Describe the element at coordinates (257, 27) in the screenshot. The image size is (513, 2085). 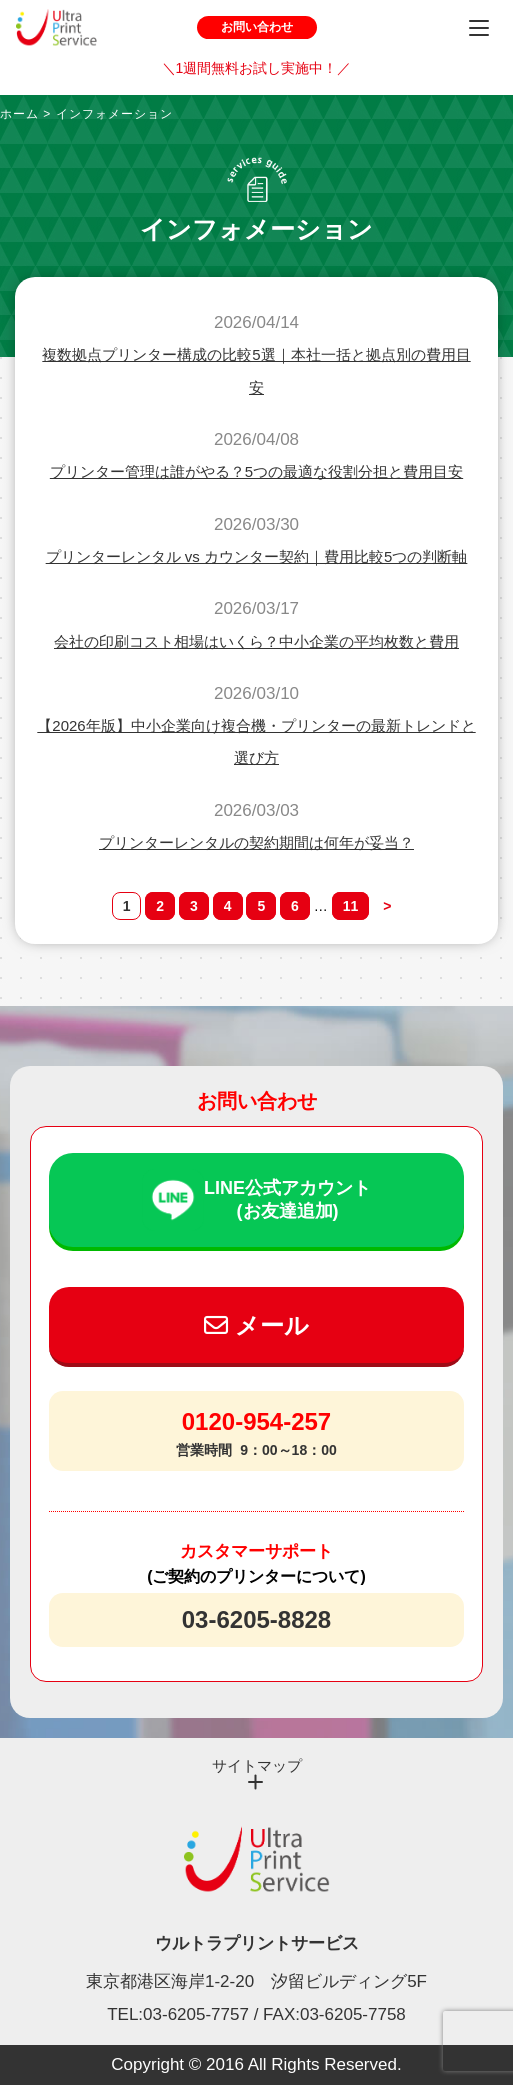
I see `お問い合わせ` at that location.